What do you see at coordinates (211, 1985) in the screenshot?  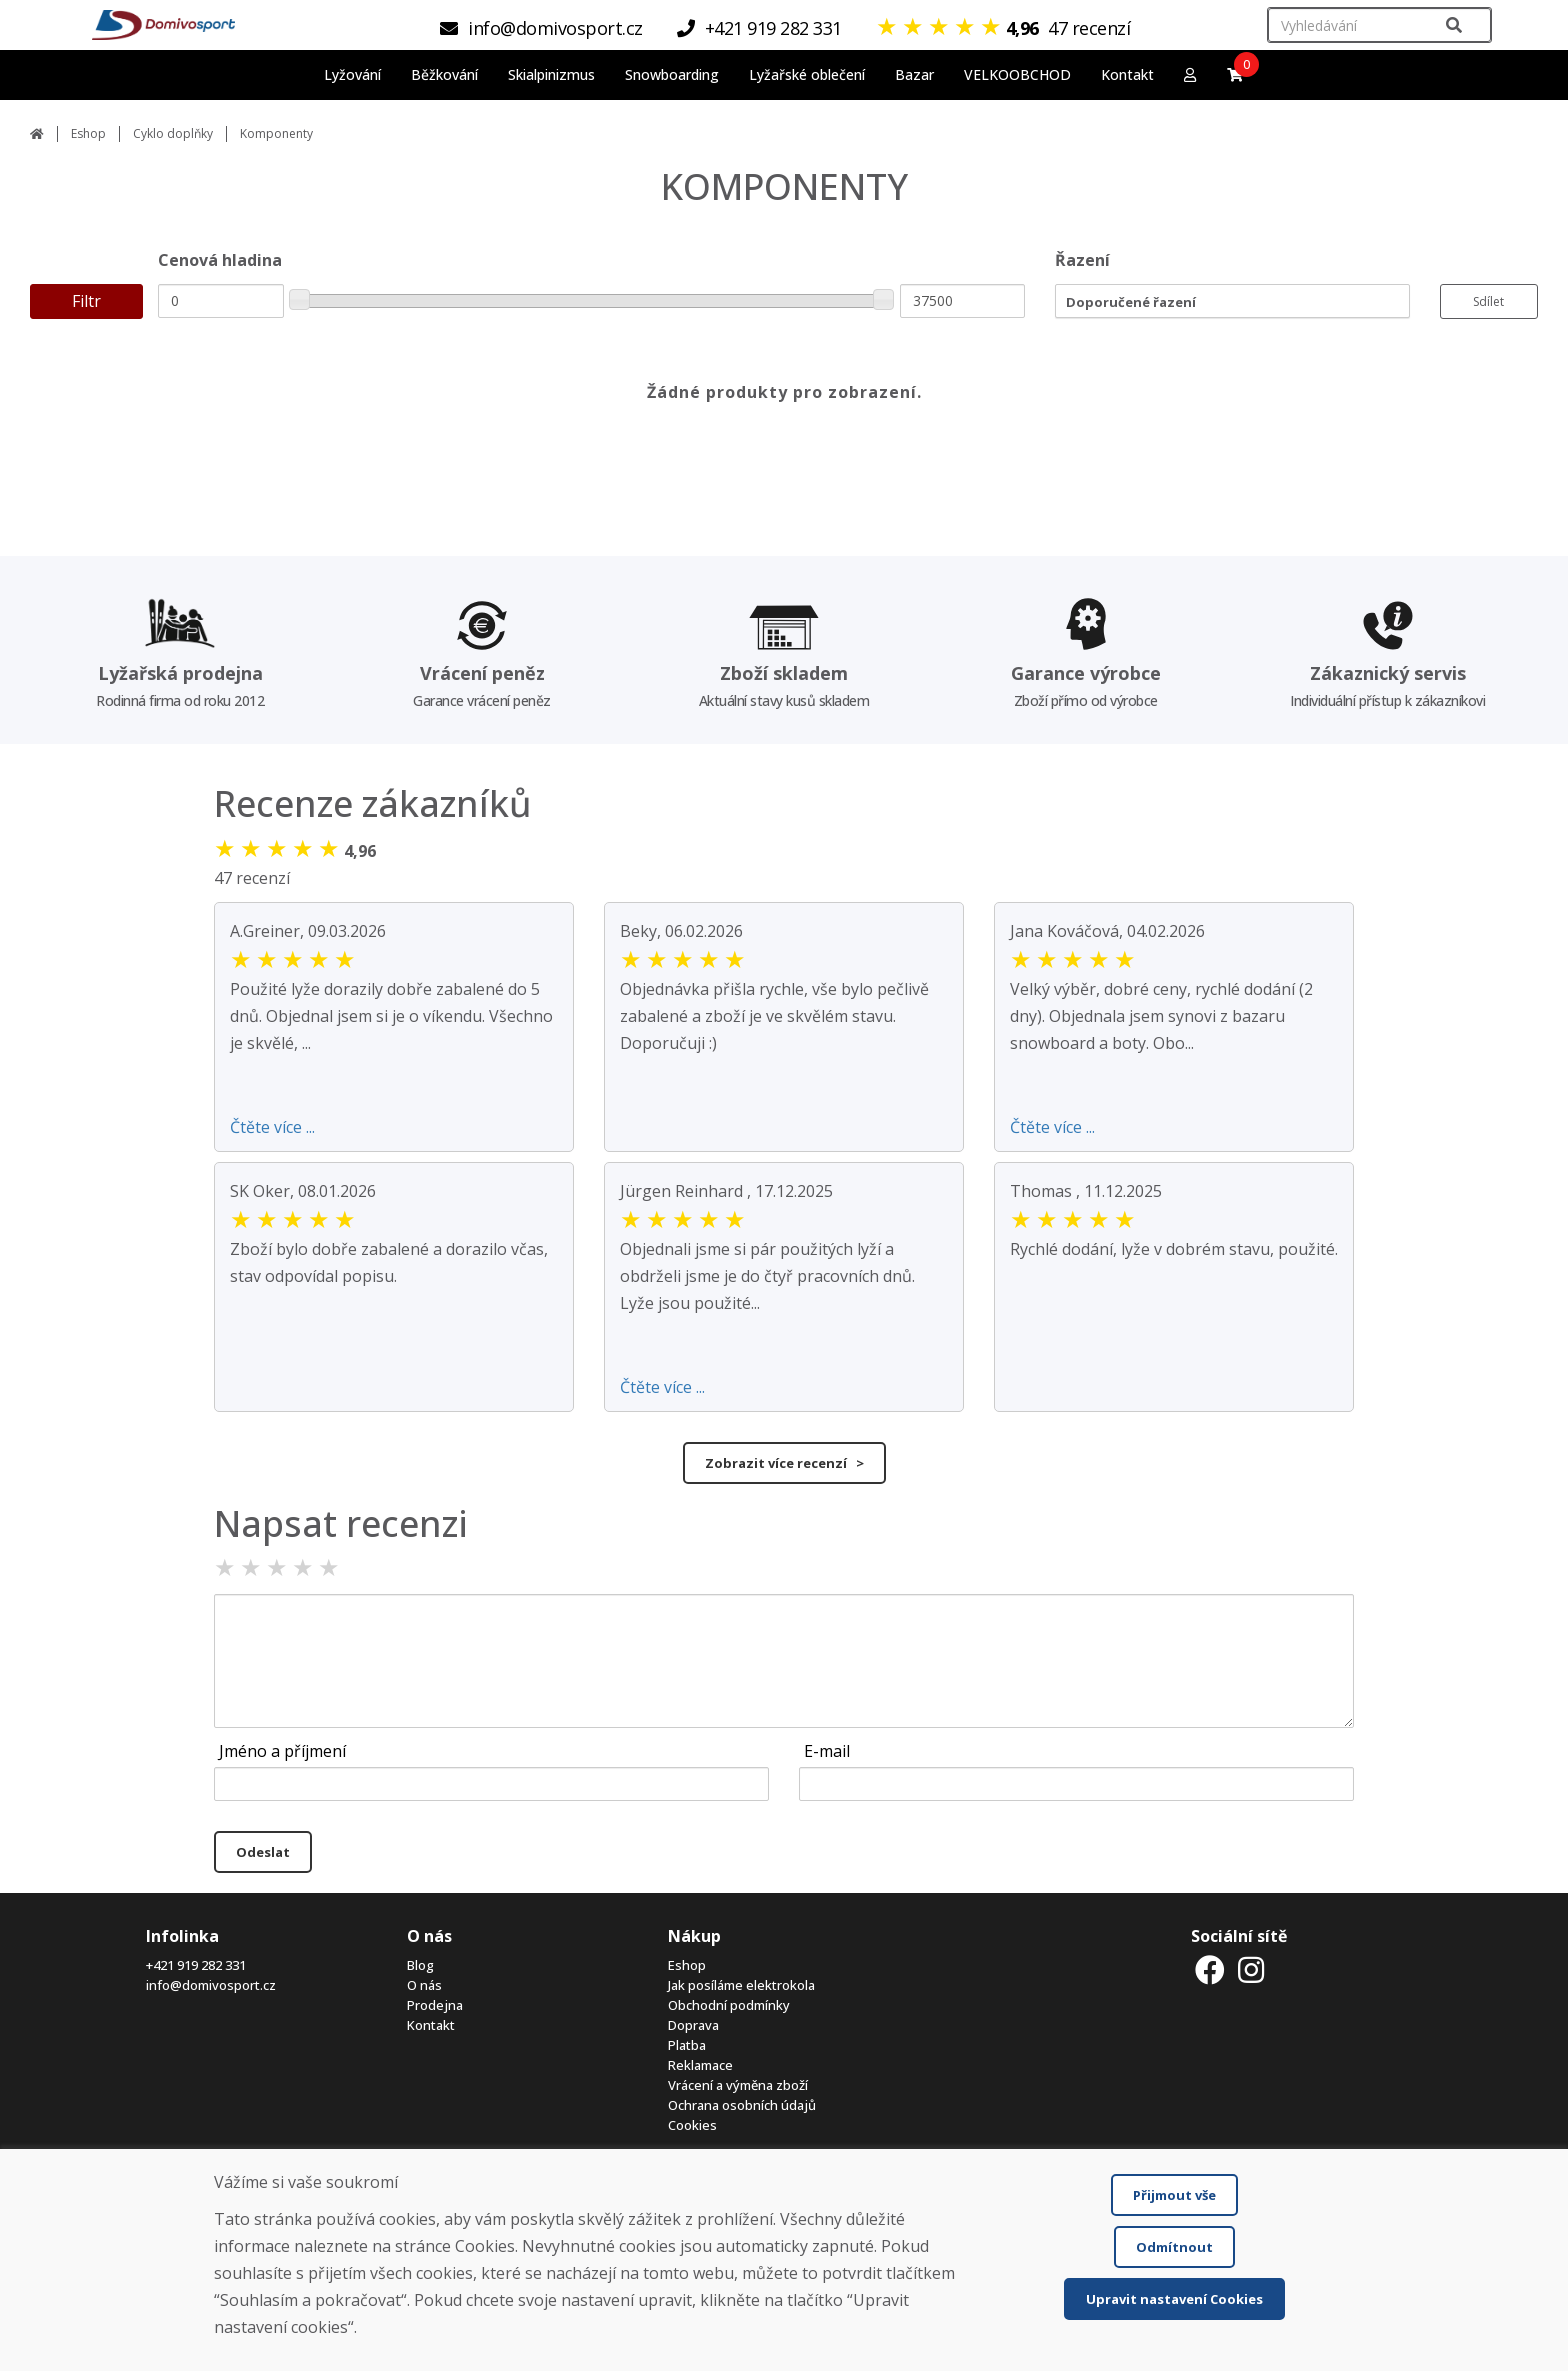 I see `info@domivosport.cz` at bounding box center [211, 1985].